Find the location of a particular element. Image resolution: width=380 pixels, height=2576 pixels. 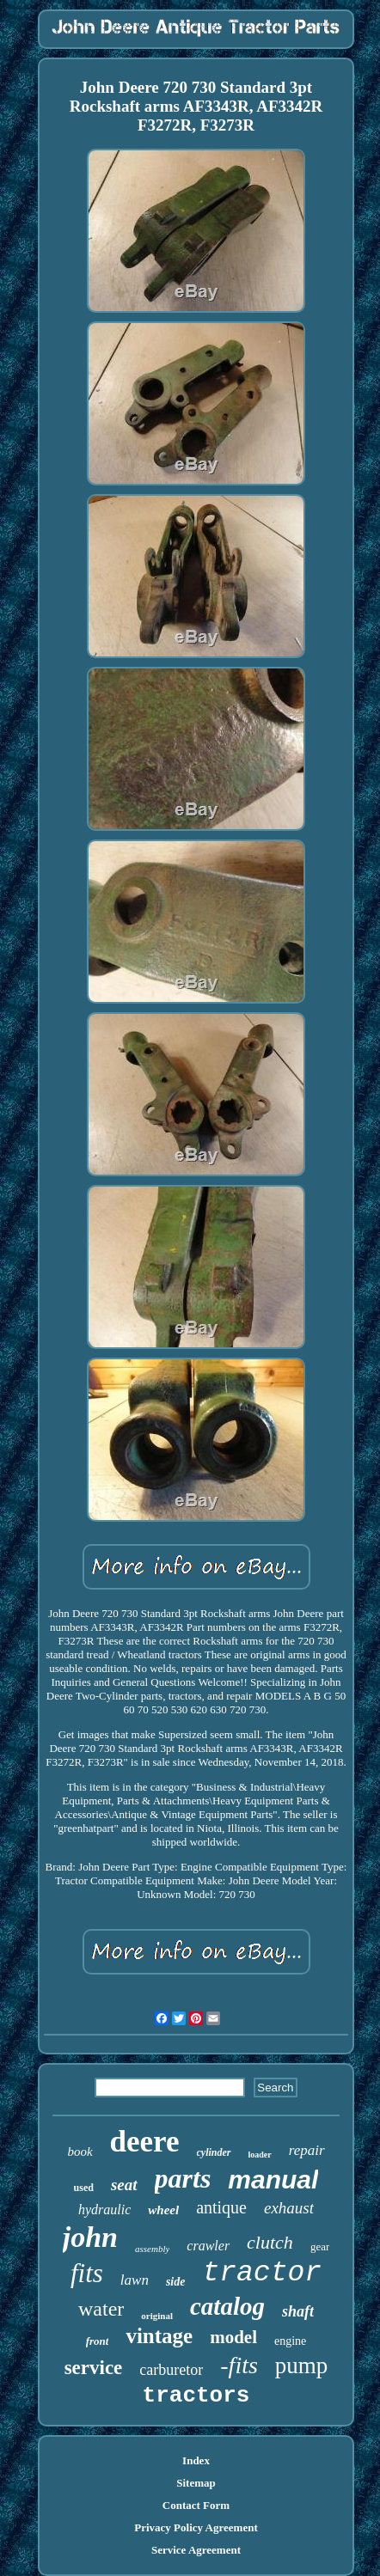

shaft is located at coordinates (298, 2311).